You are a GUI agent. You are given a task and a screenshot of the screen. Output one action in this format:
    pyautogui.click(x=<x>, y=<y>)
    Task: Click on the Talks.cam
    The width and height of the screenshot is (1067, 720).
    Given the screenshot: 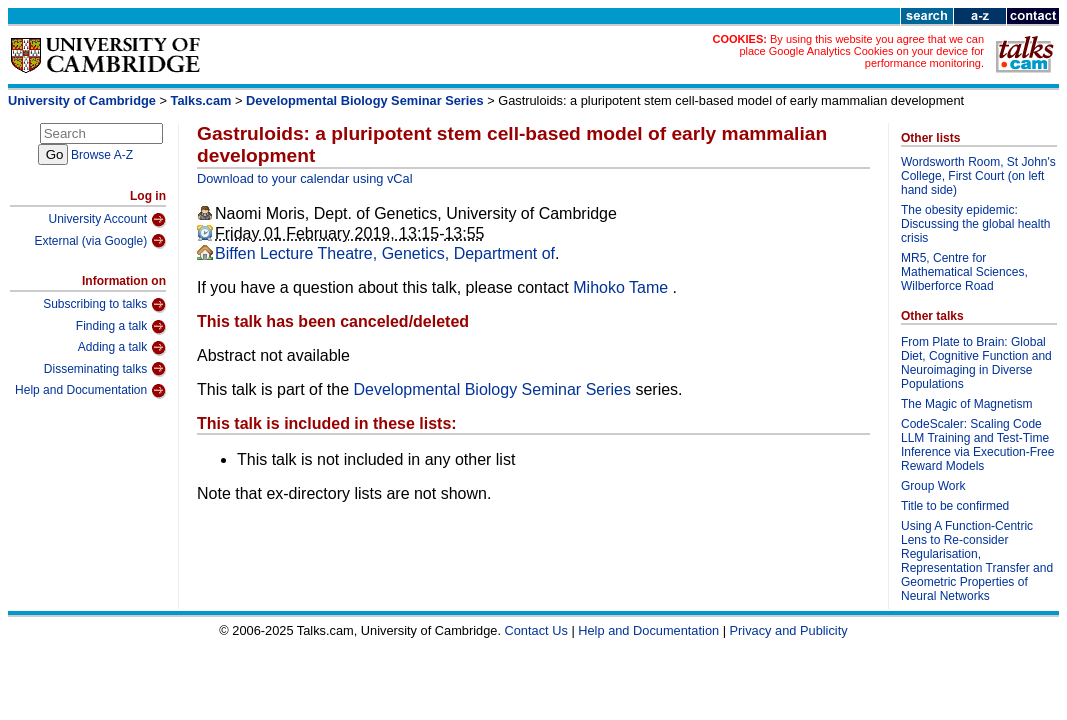 What is the action you would take?
    pyautogui.click(x=201, y=100)
    